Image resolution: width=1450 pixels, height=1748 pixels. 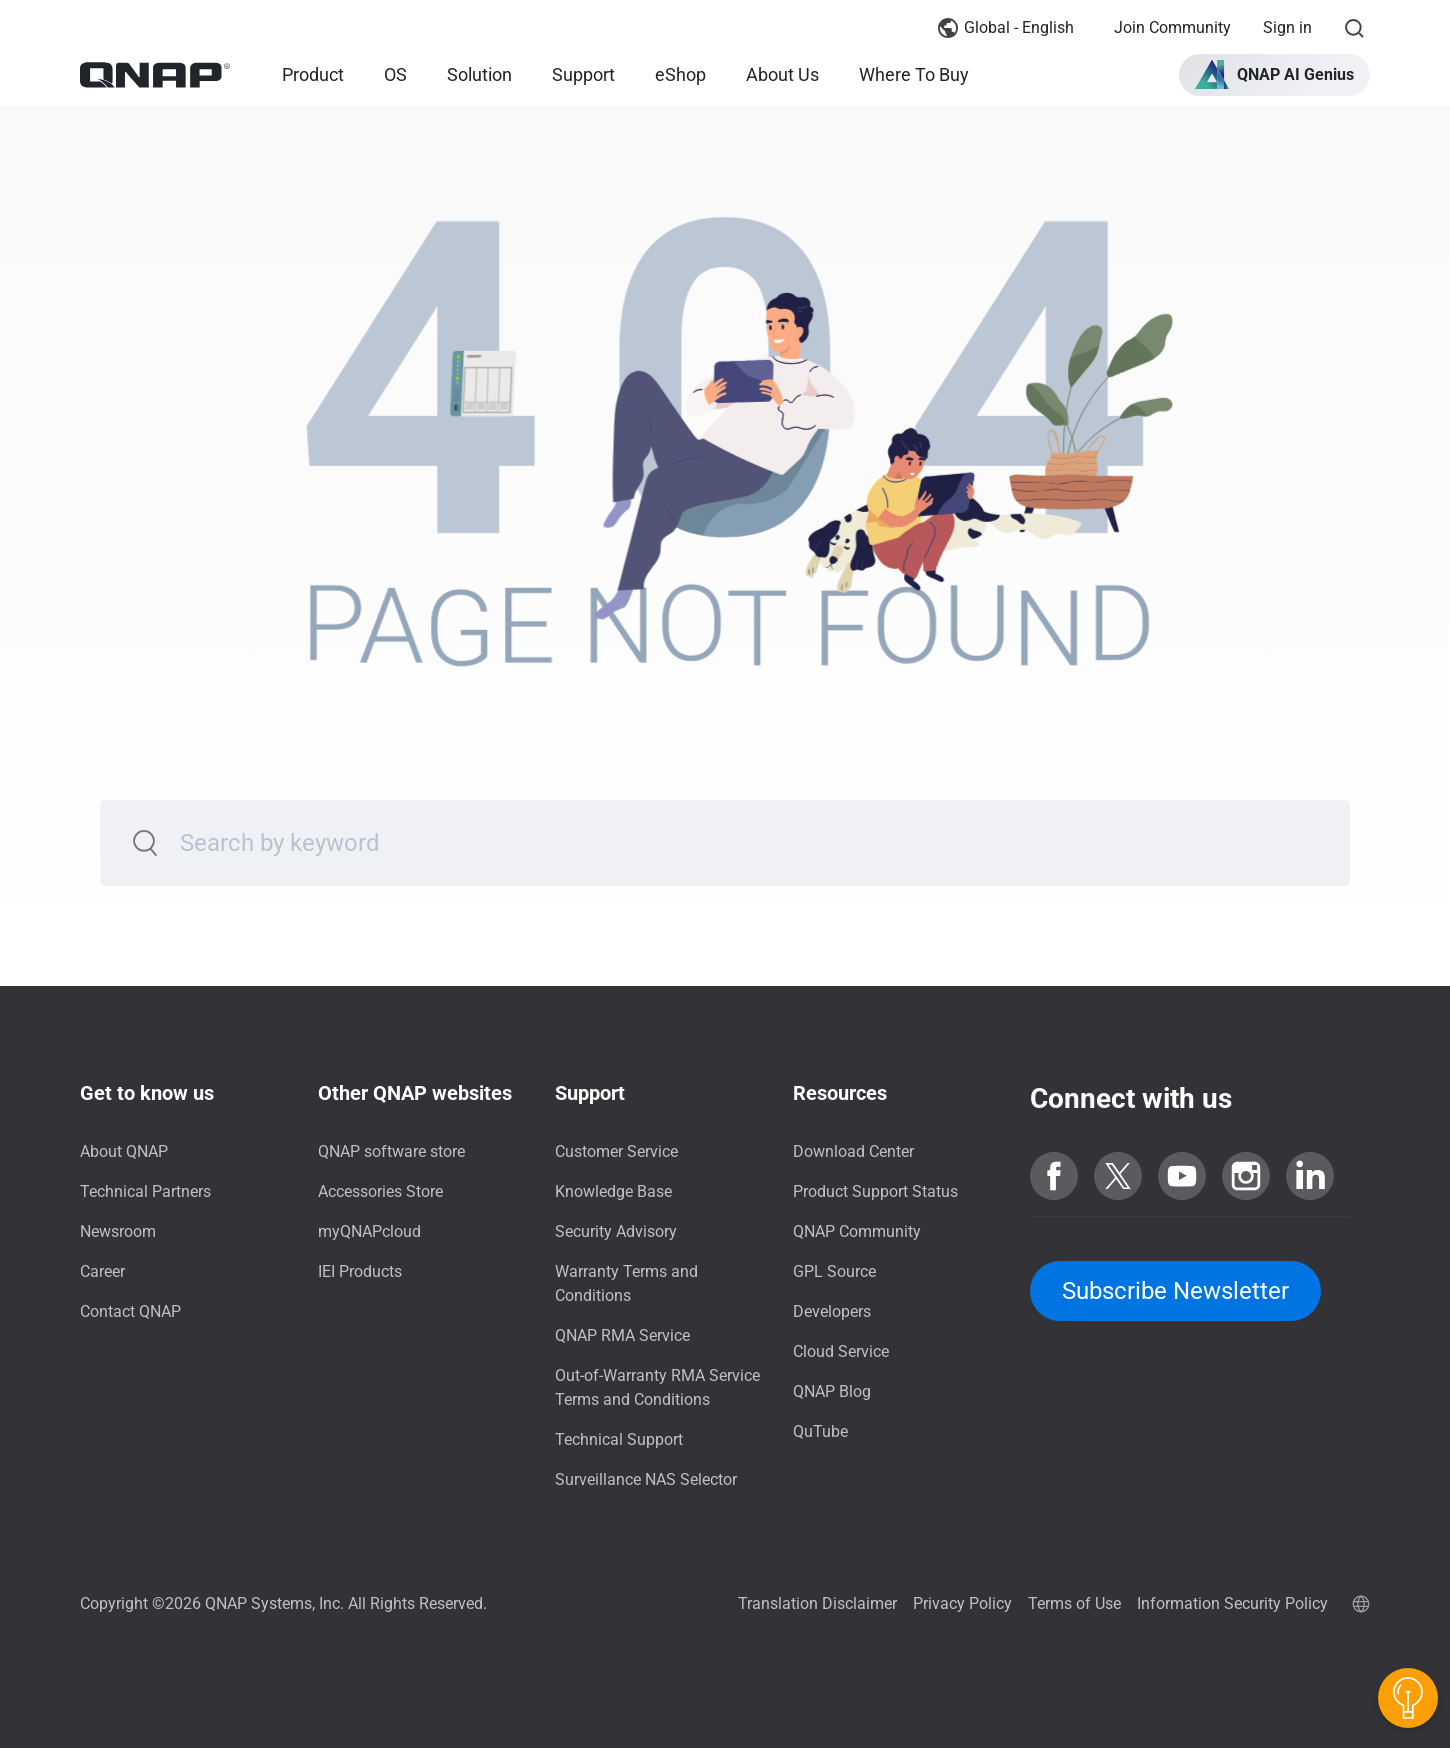 What do you see at coordinates (914, 74) in the screenshot?
I see `Where To Buy` at bounding box center [914, 74].